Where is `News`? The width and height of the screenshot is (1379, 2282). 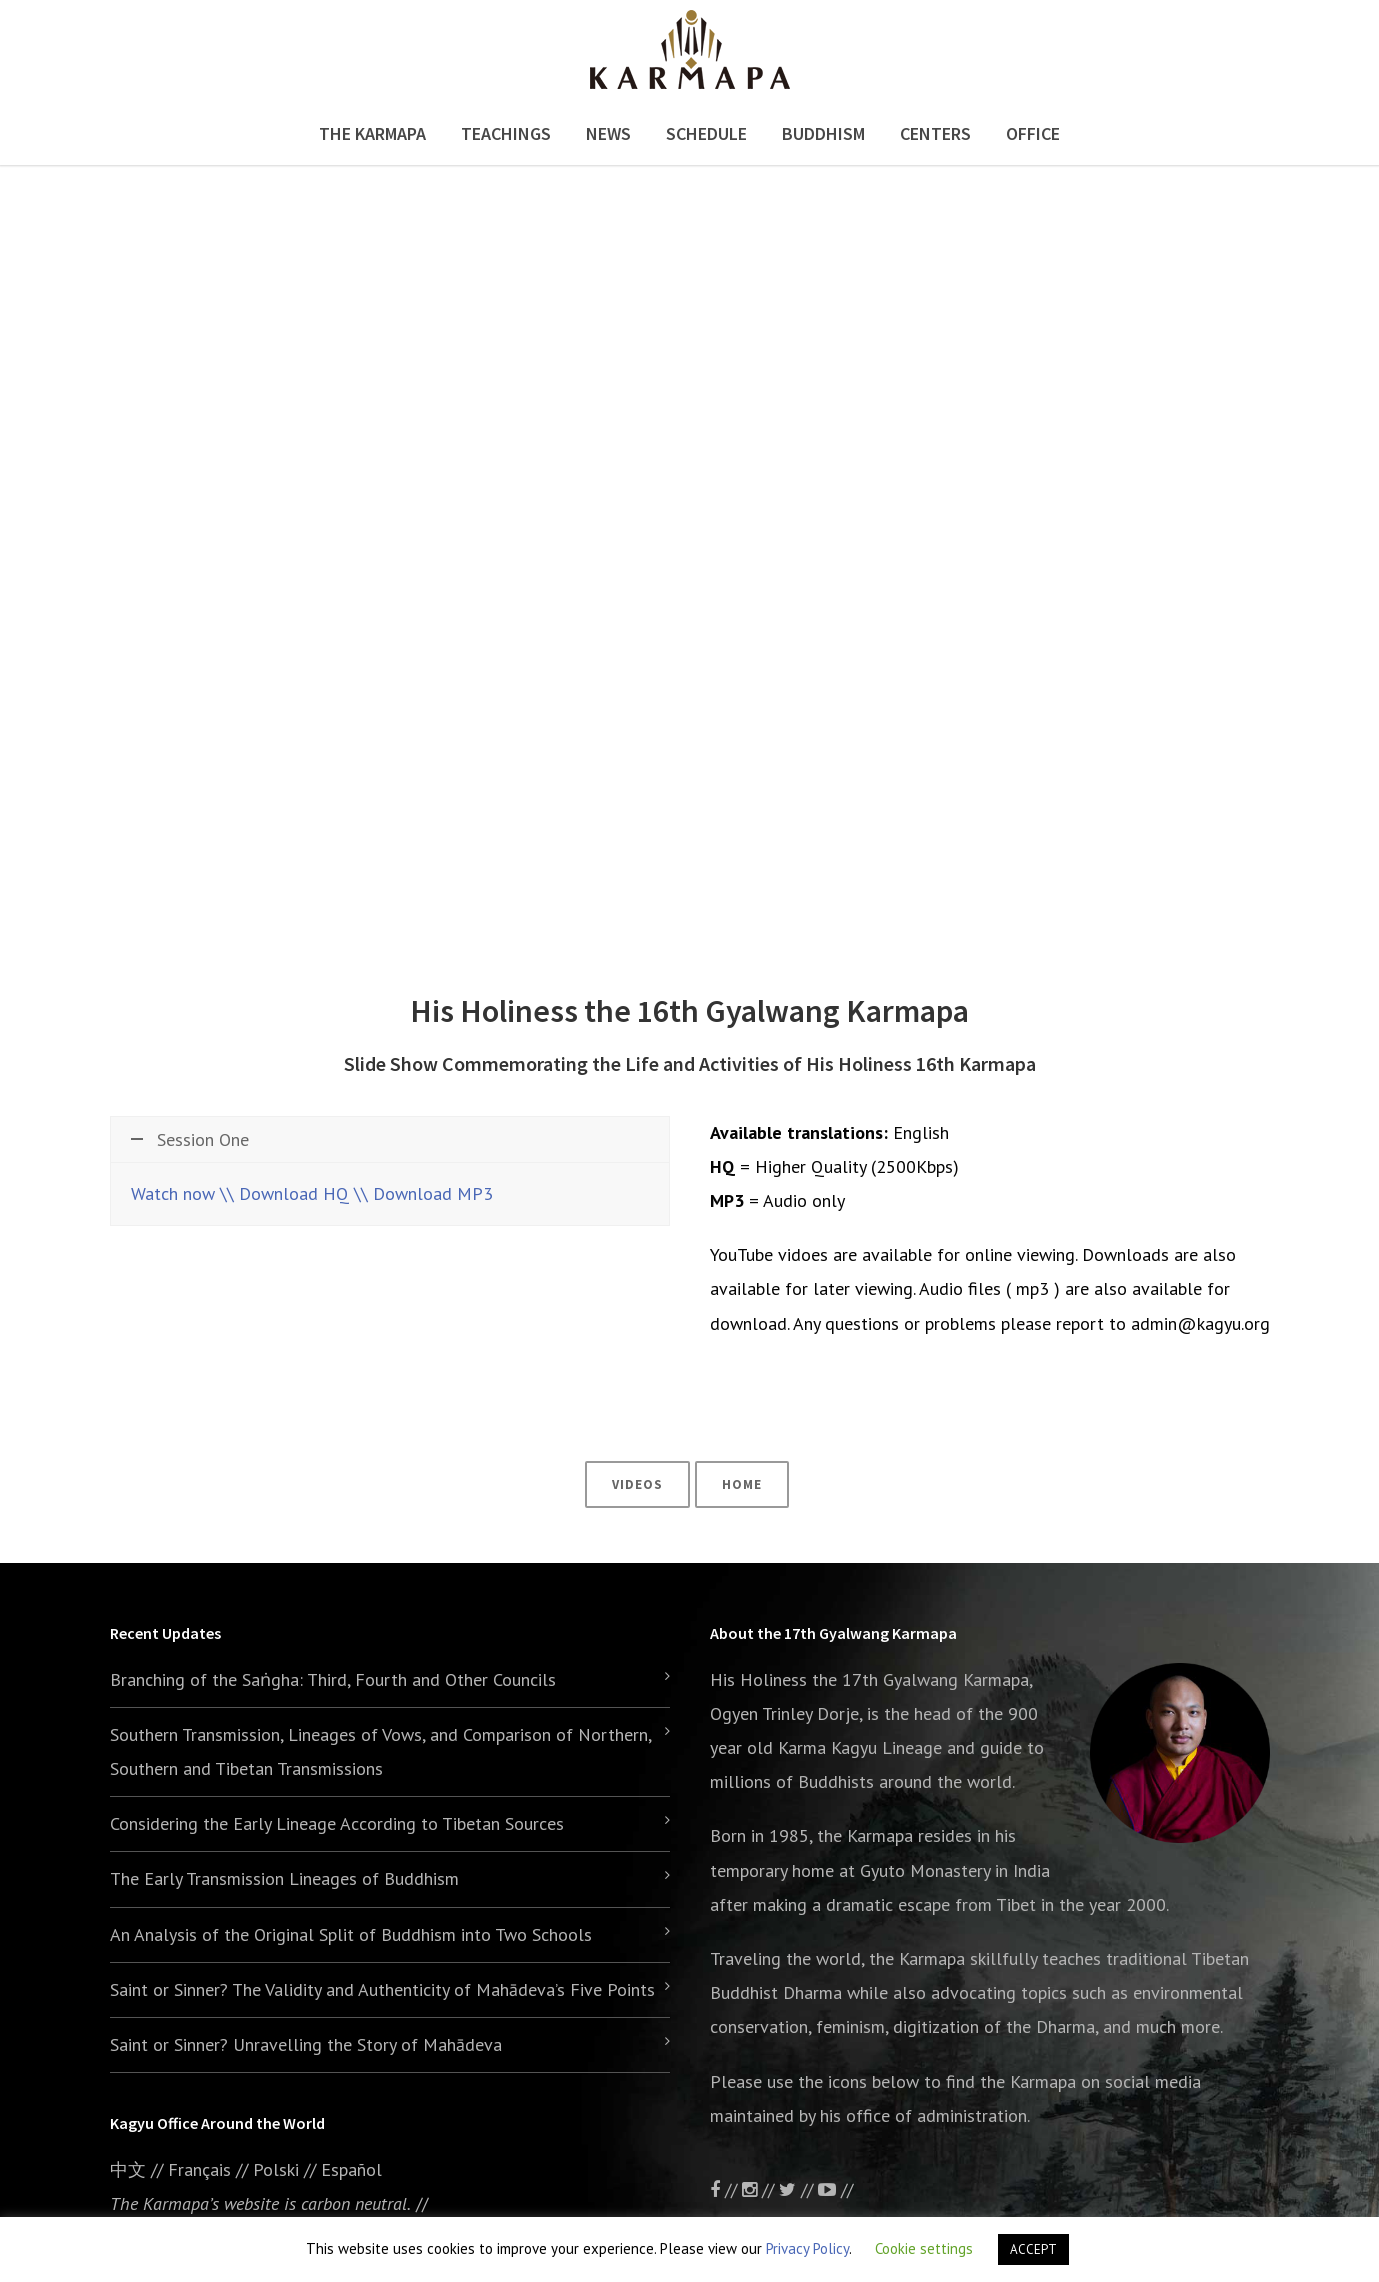 News is located at coordinates (608, 133).